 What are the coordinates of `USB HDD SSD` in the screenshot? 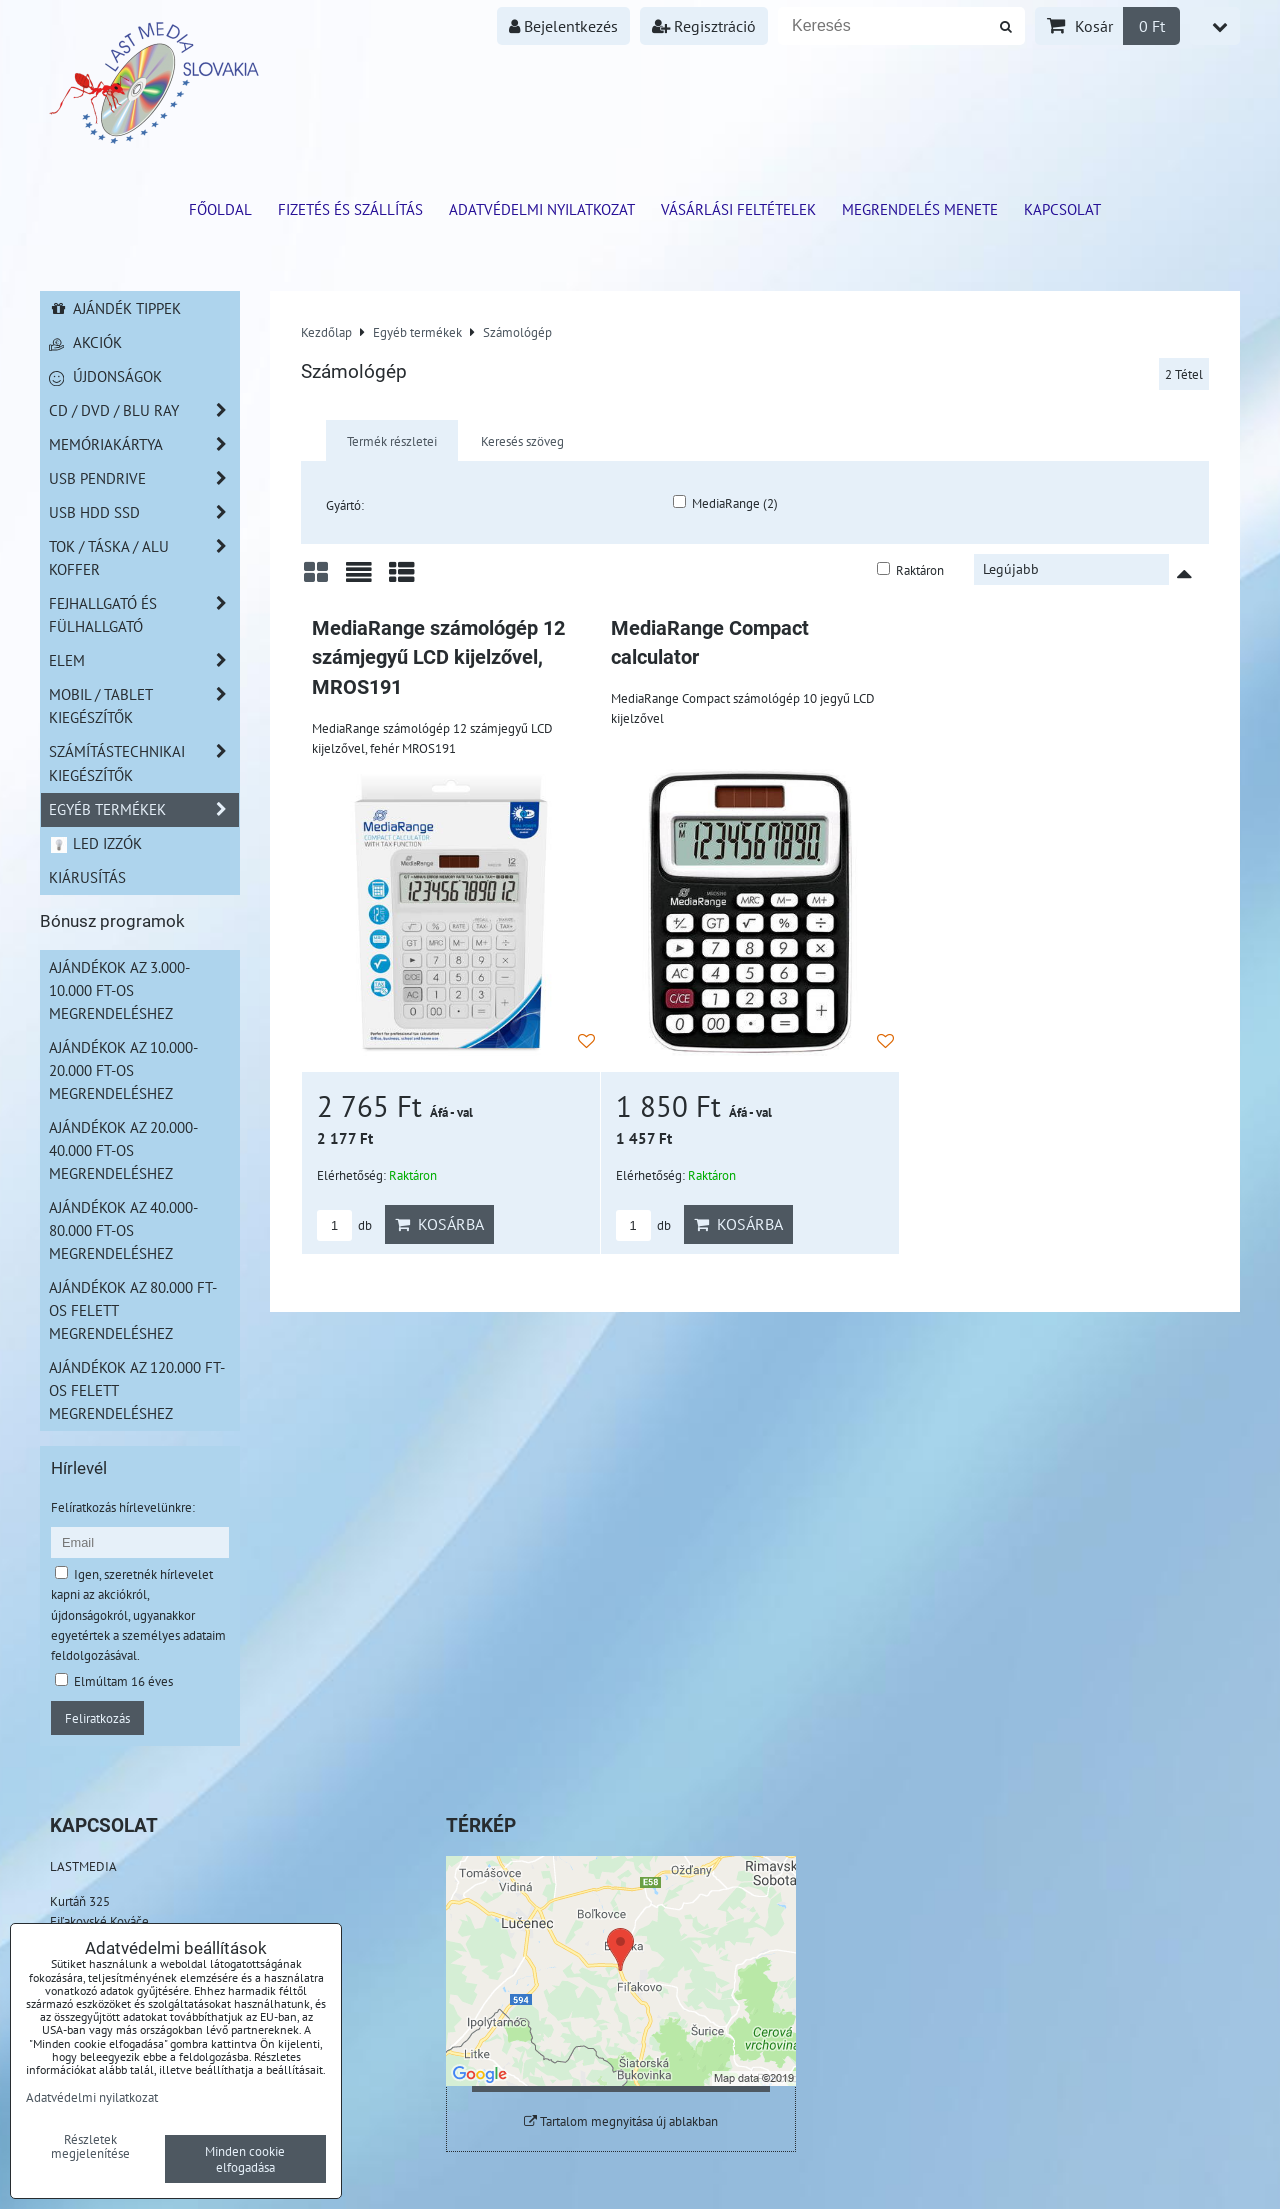 It's located at (144, 512).